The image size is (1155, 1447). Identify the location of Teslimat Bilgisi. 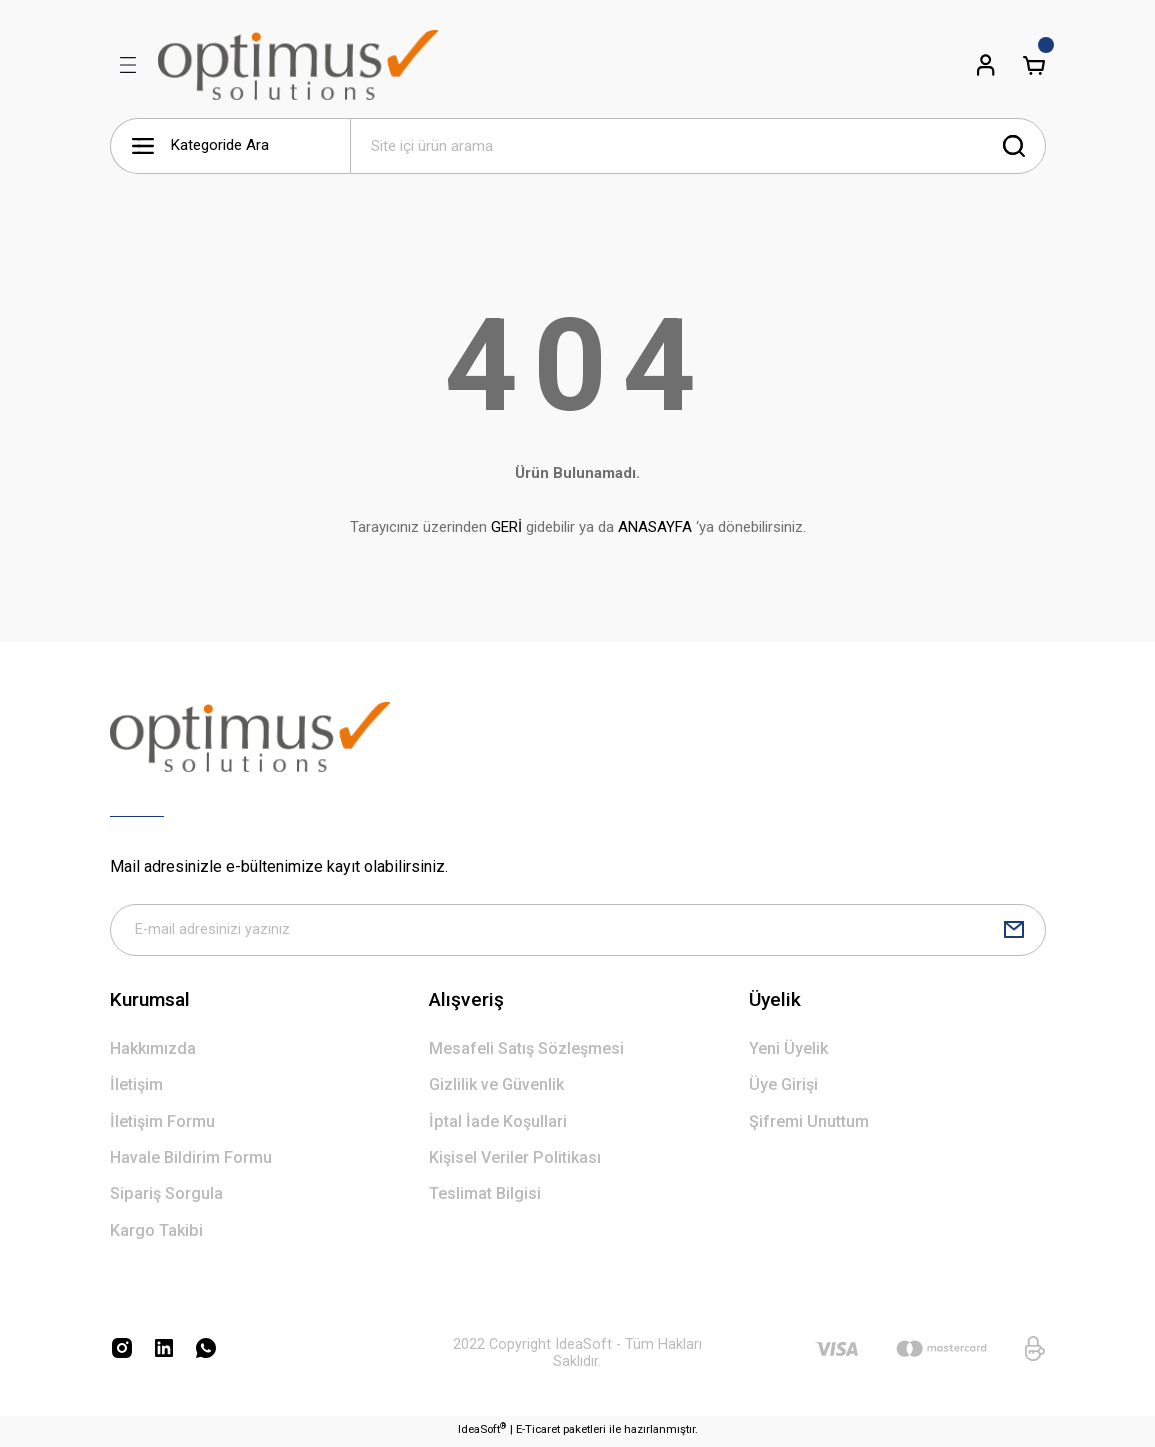
(485, 1197).